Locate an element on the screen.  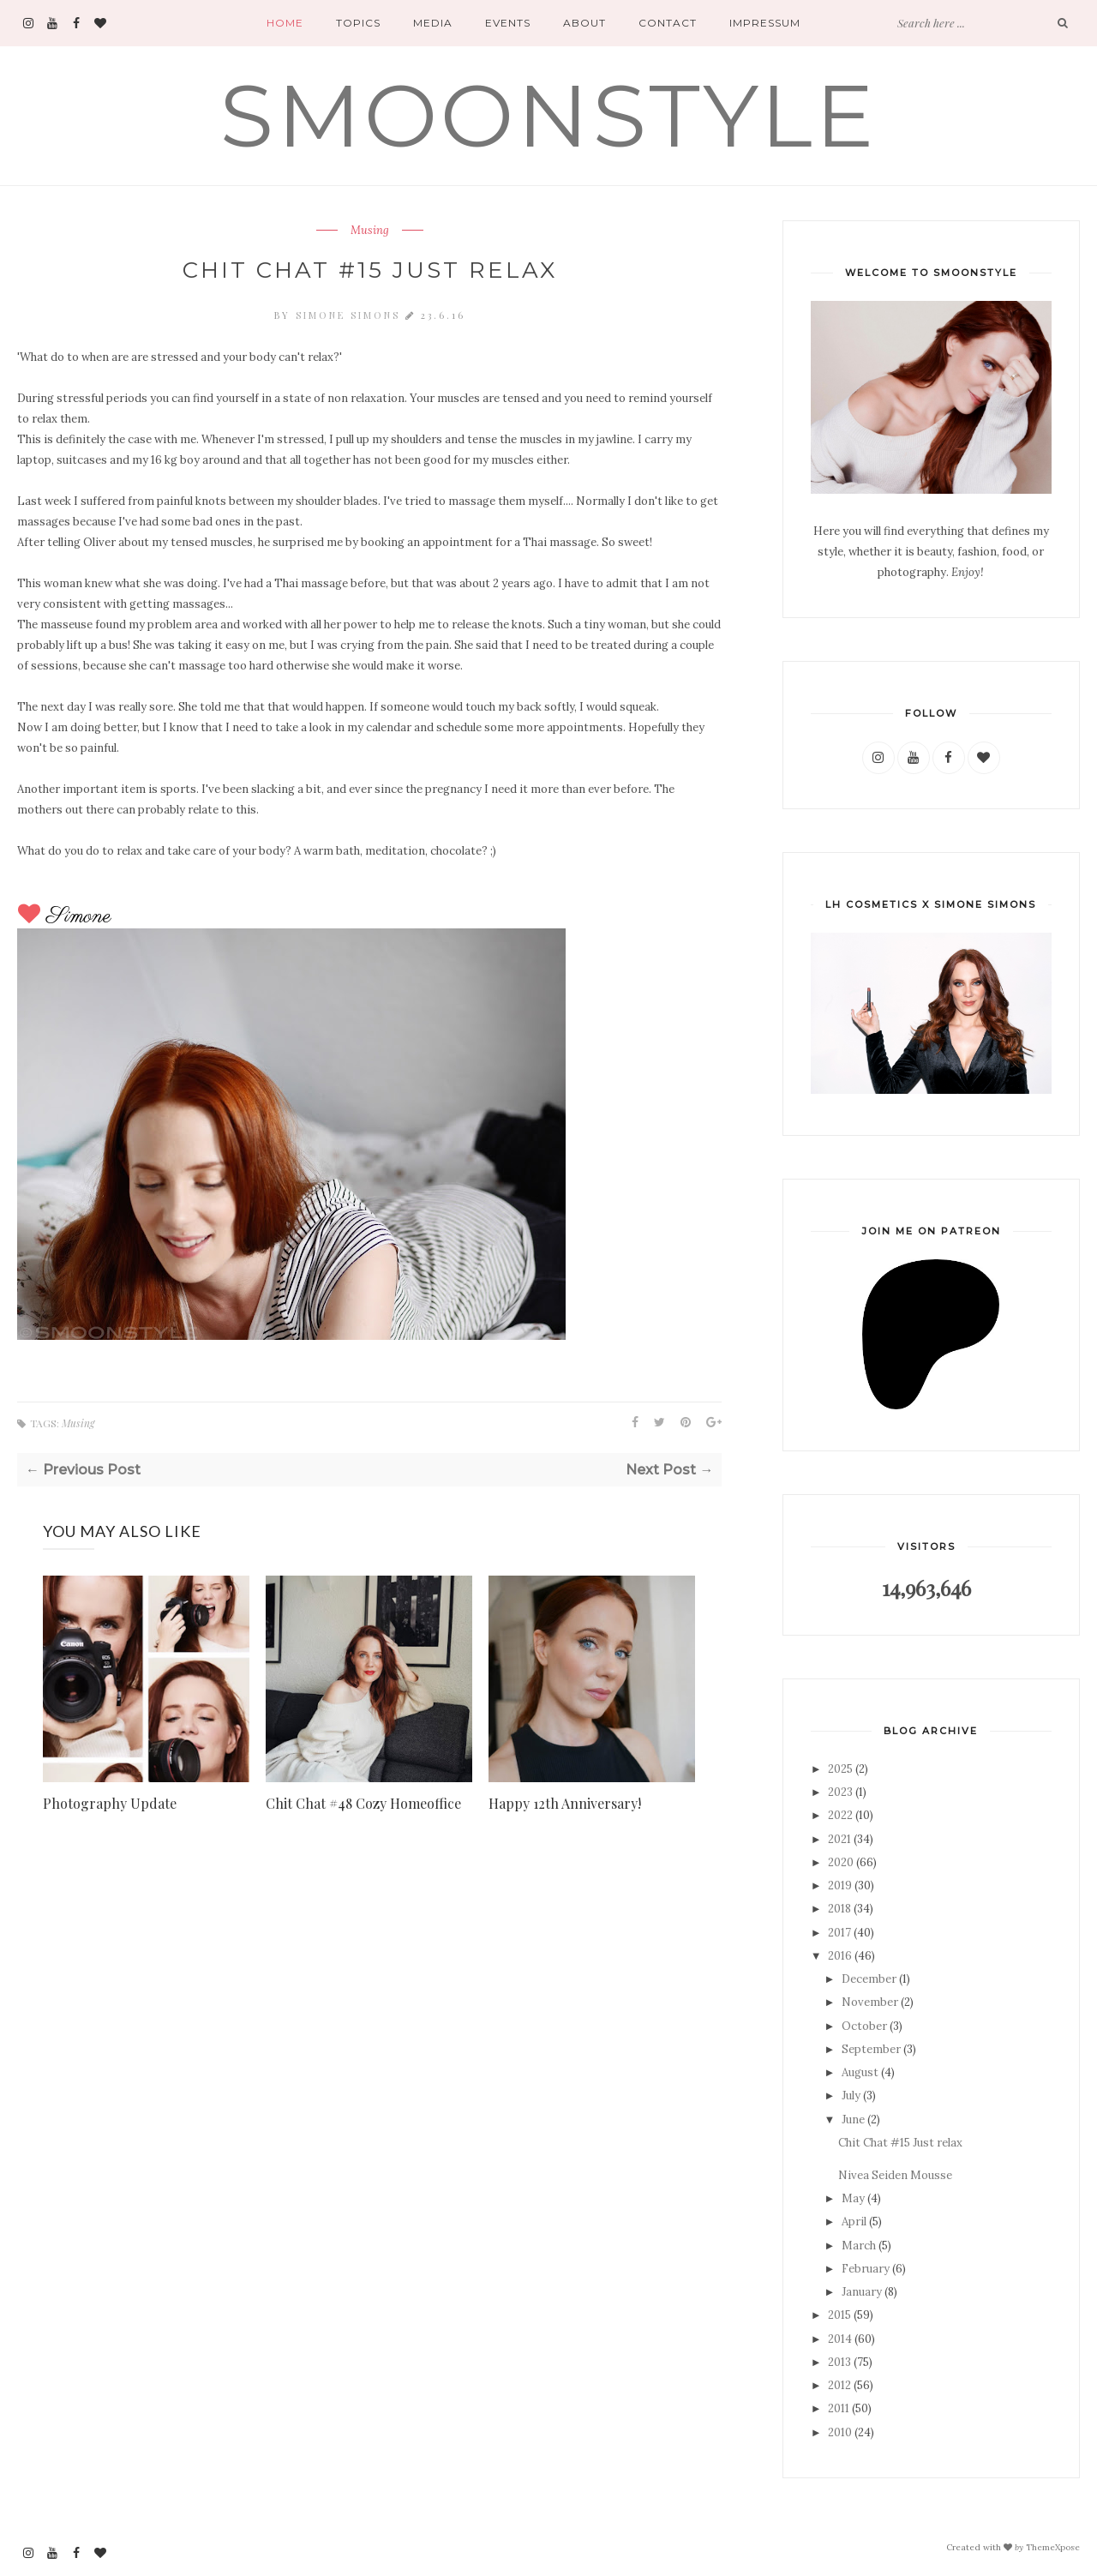
SMOONSTYLE is located at coordinates (548, 115).